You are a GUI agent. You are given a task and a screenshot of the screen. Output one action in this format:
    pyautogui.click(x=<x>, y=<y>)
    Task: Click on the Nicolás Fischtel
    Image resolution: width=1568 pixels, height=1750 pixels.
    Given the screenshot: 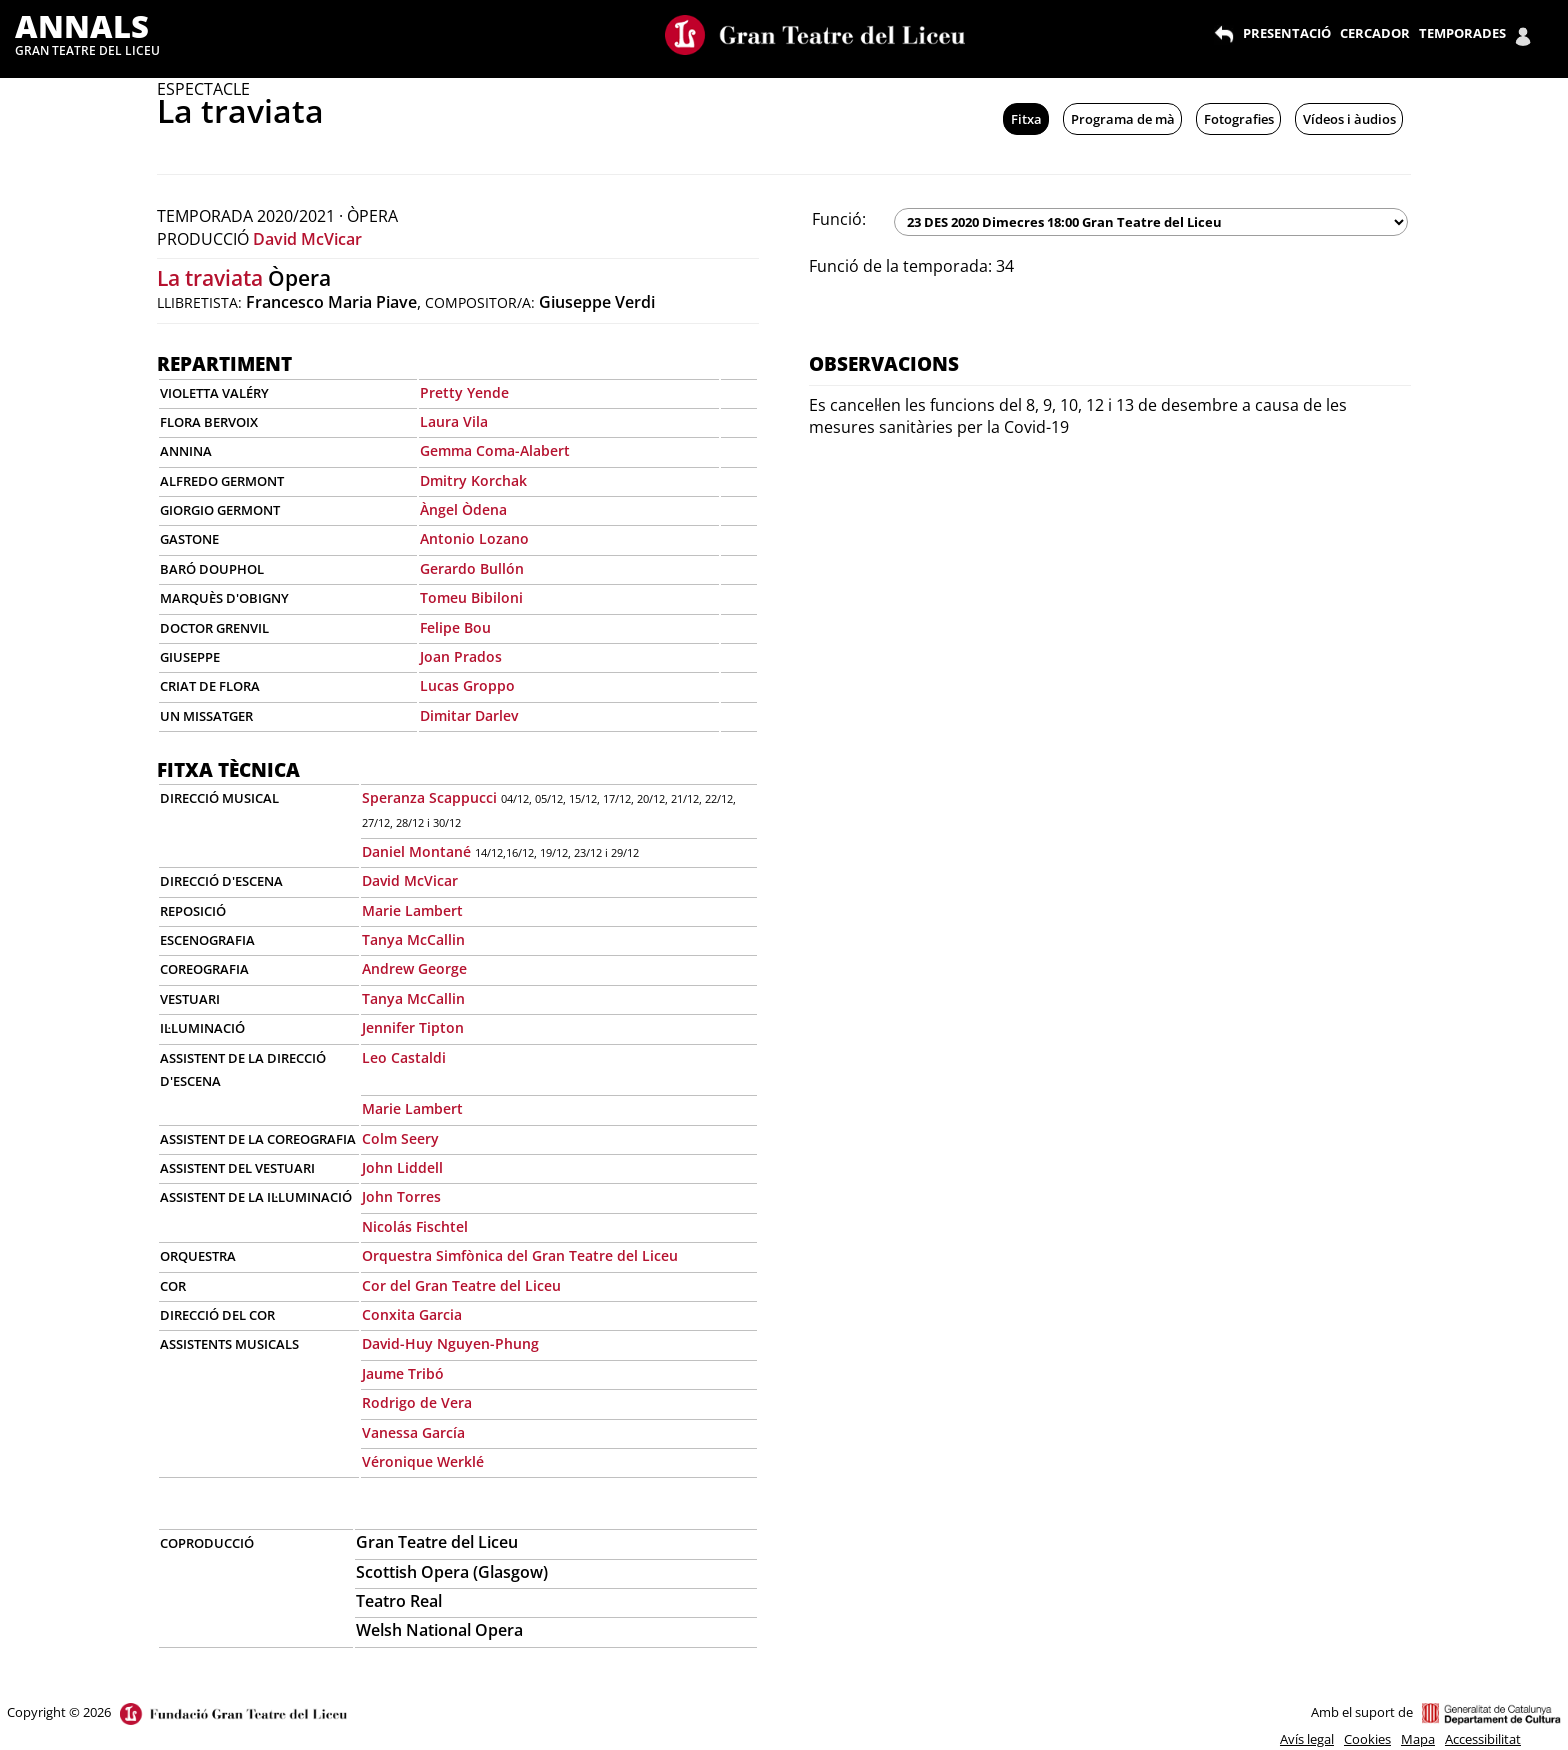 What is the action you would take?
    pyautogui.click(x=415, y=1226)
    